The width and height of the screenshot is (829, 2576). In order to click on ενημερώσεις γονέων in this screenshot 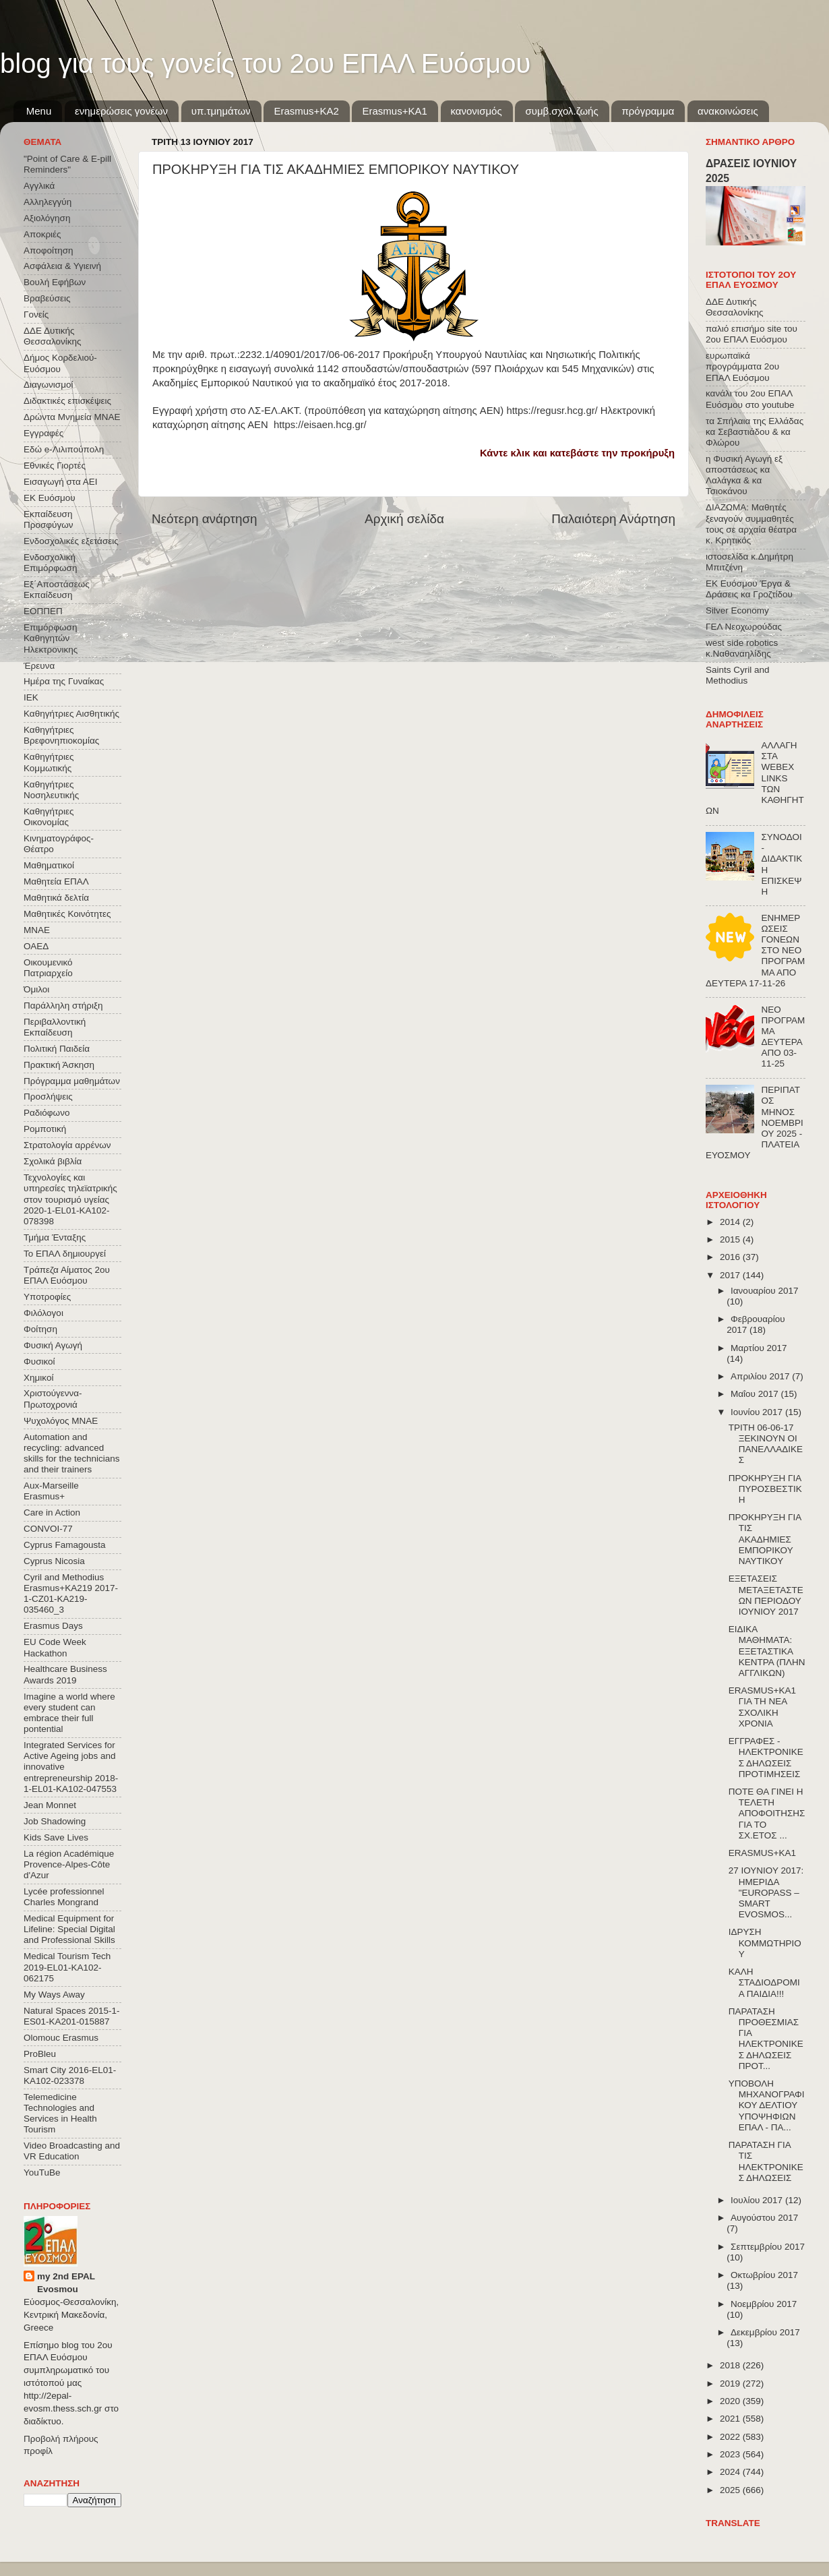, I will do `click(121, 111)`.